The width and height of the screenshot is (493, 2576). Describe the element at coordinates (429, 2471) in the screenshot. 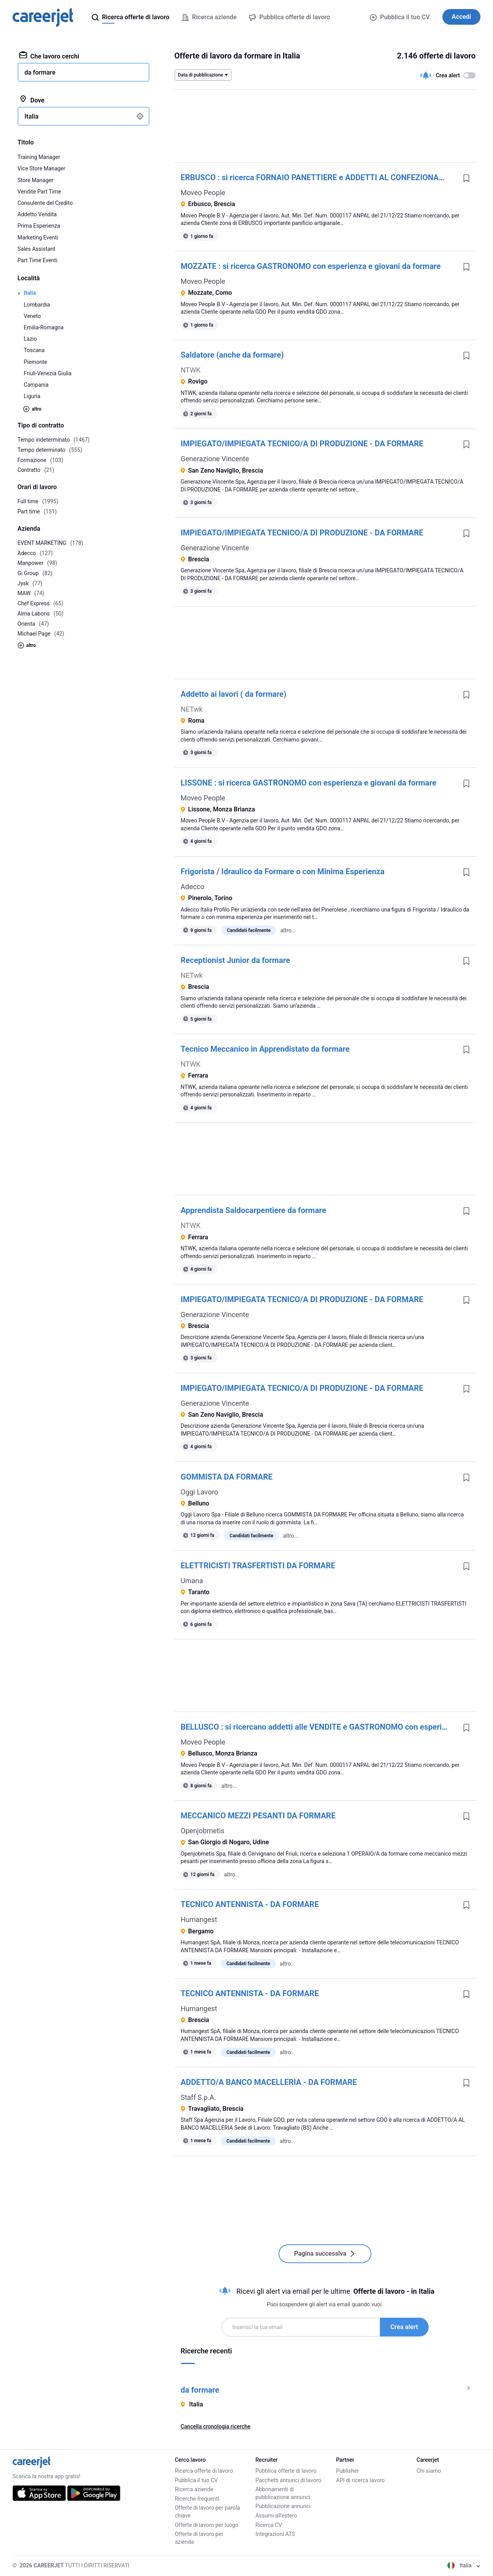

I see `Chi siamo` at that location.